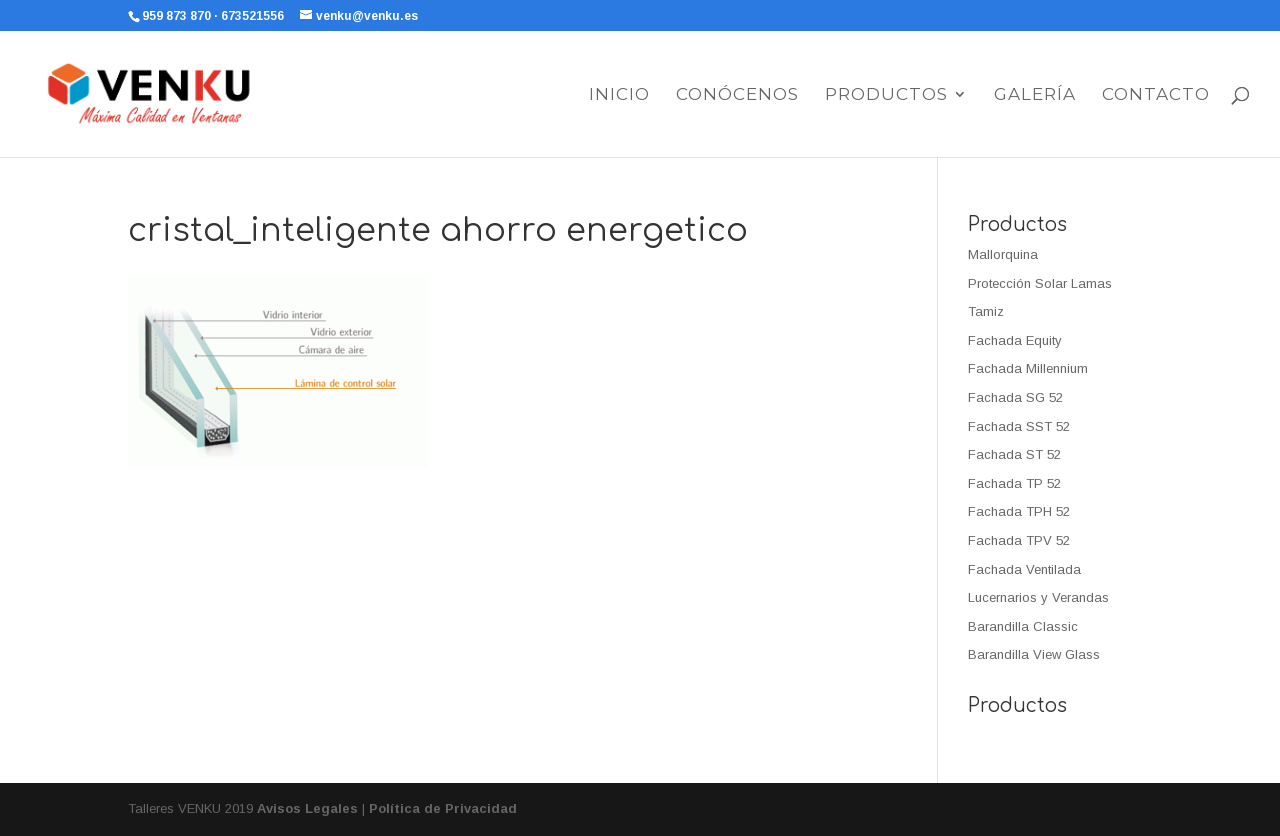 The image size is (1280, 836). I want to click on Fachada ST 52, so click(1014, 454).